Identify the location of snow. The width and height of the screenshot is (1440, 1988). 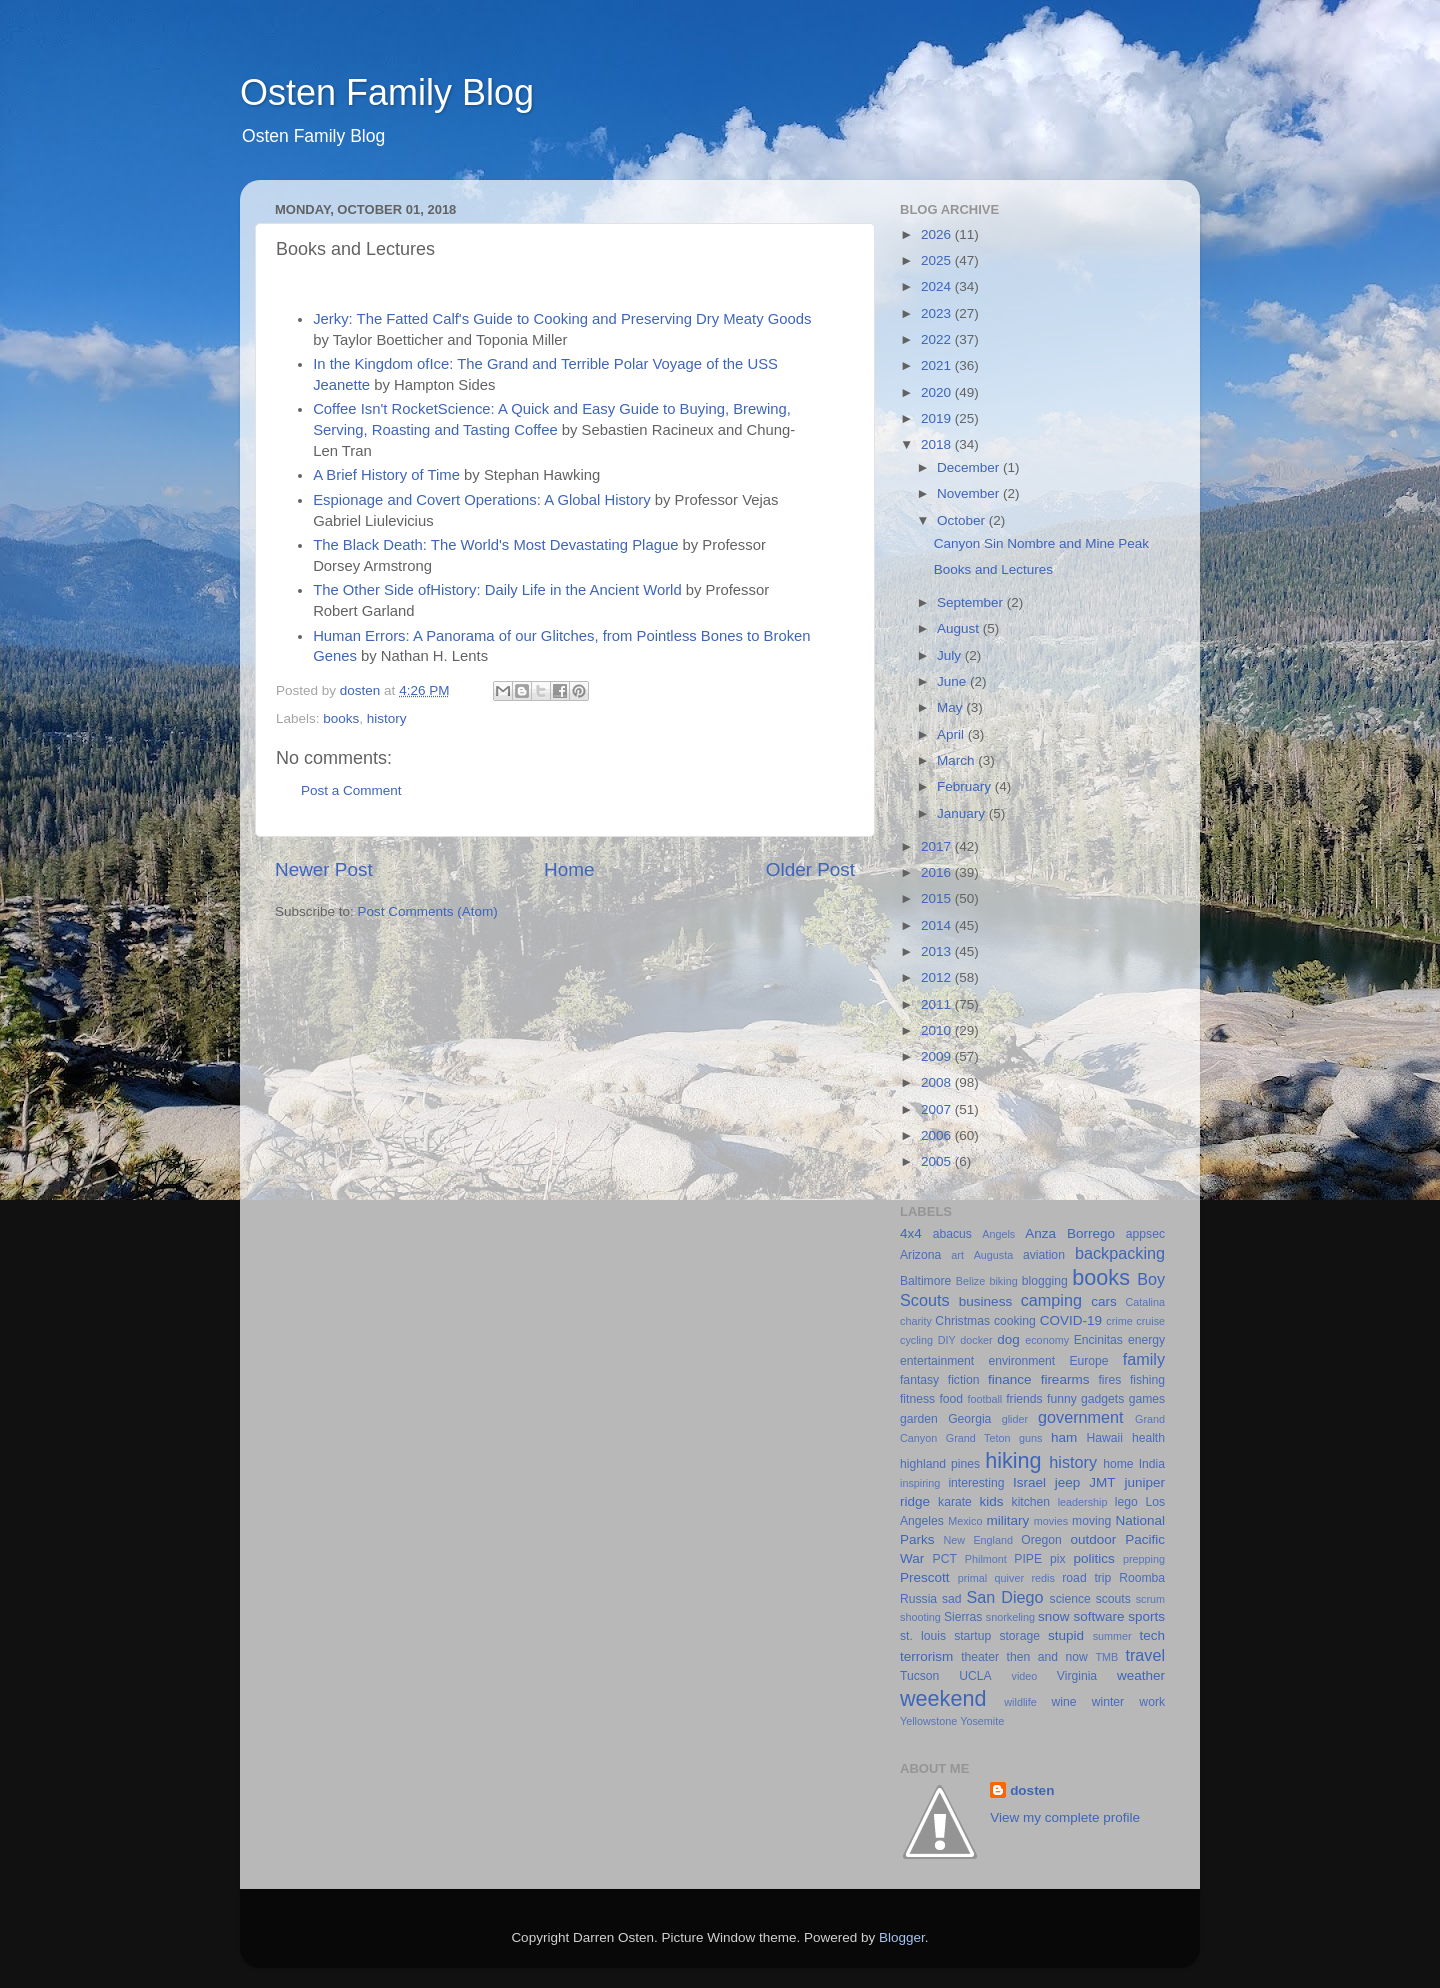
(1054, 1616).